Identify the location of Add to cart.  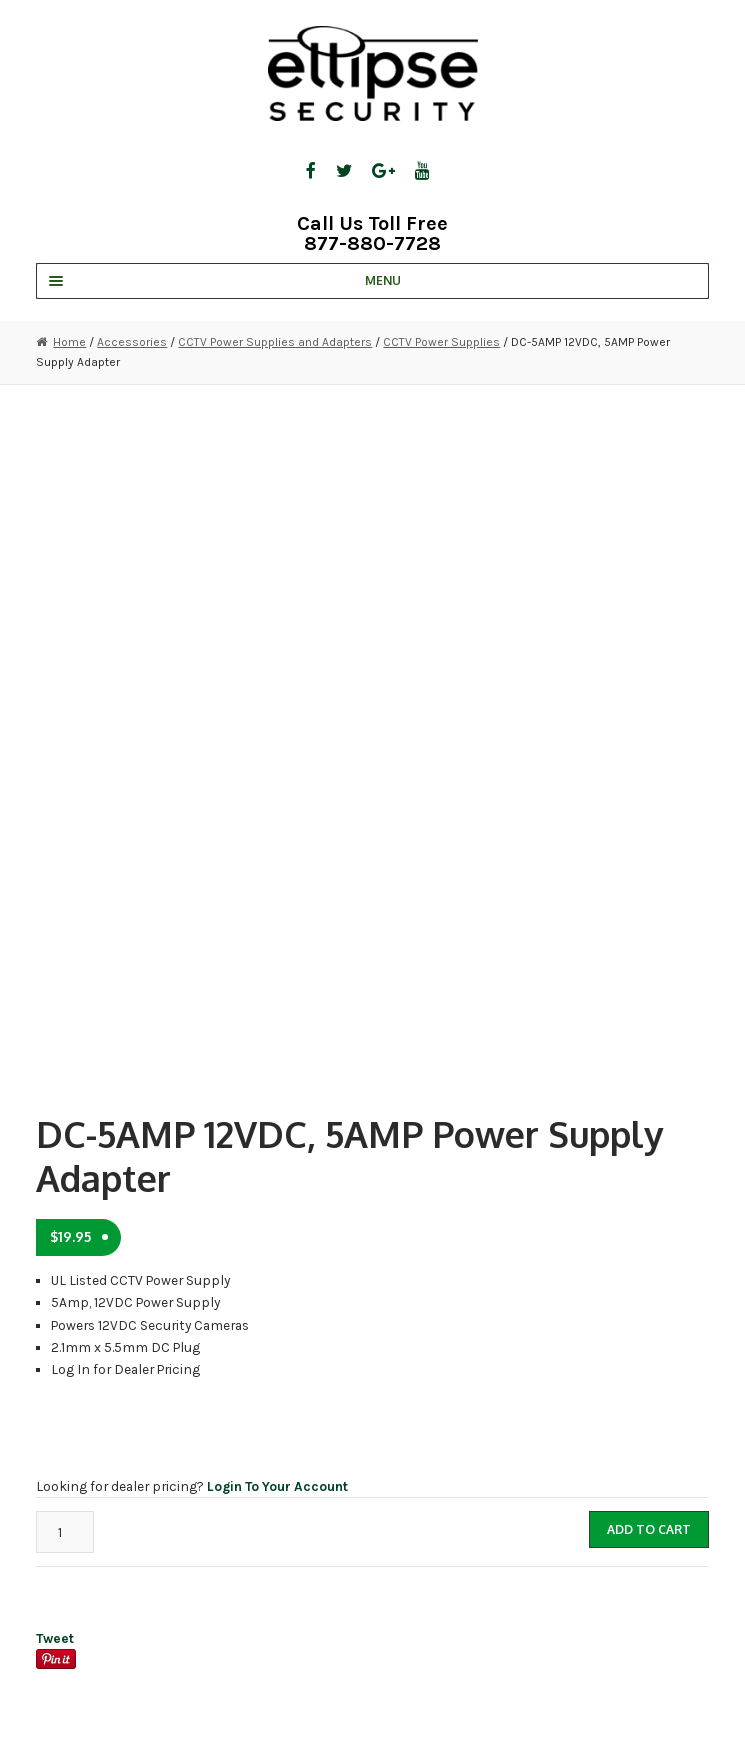
(649, 1529).